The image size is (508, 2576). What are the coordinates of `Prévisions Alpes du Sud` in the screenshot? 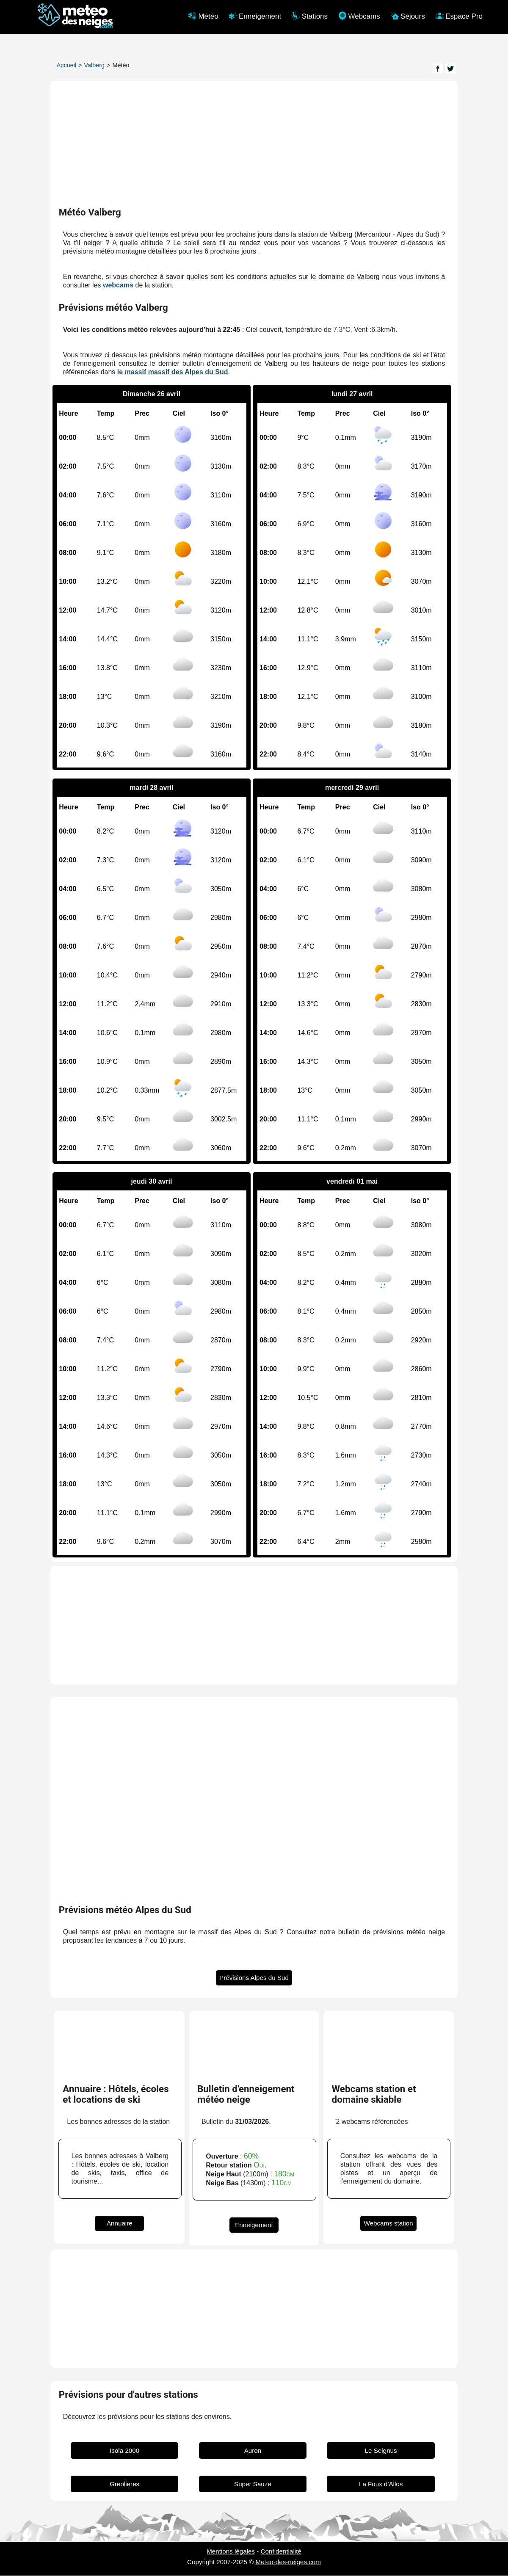 It's located at (254, 1978).